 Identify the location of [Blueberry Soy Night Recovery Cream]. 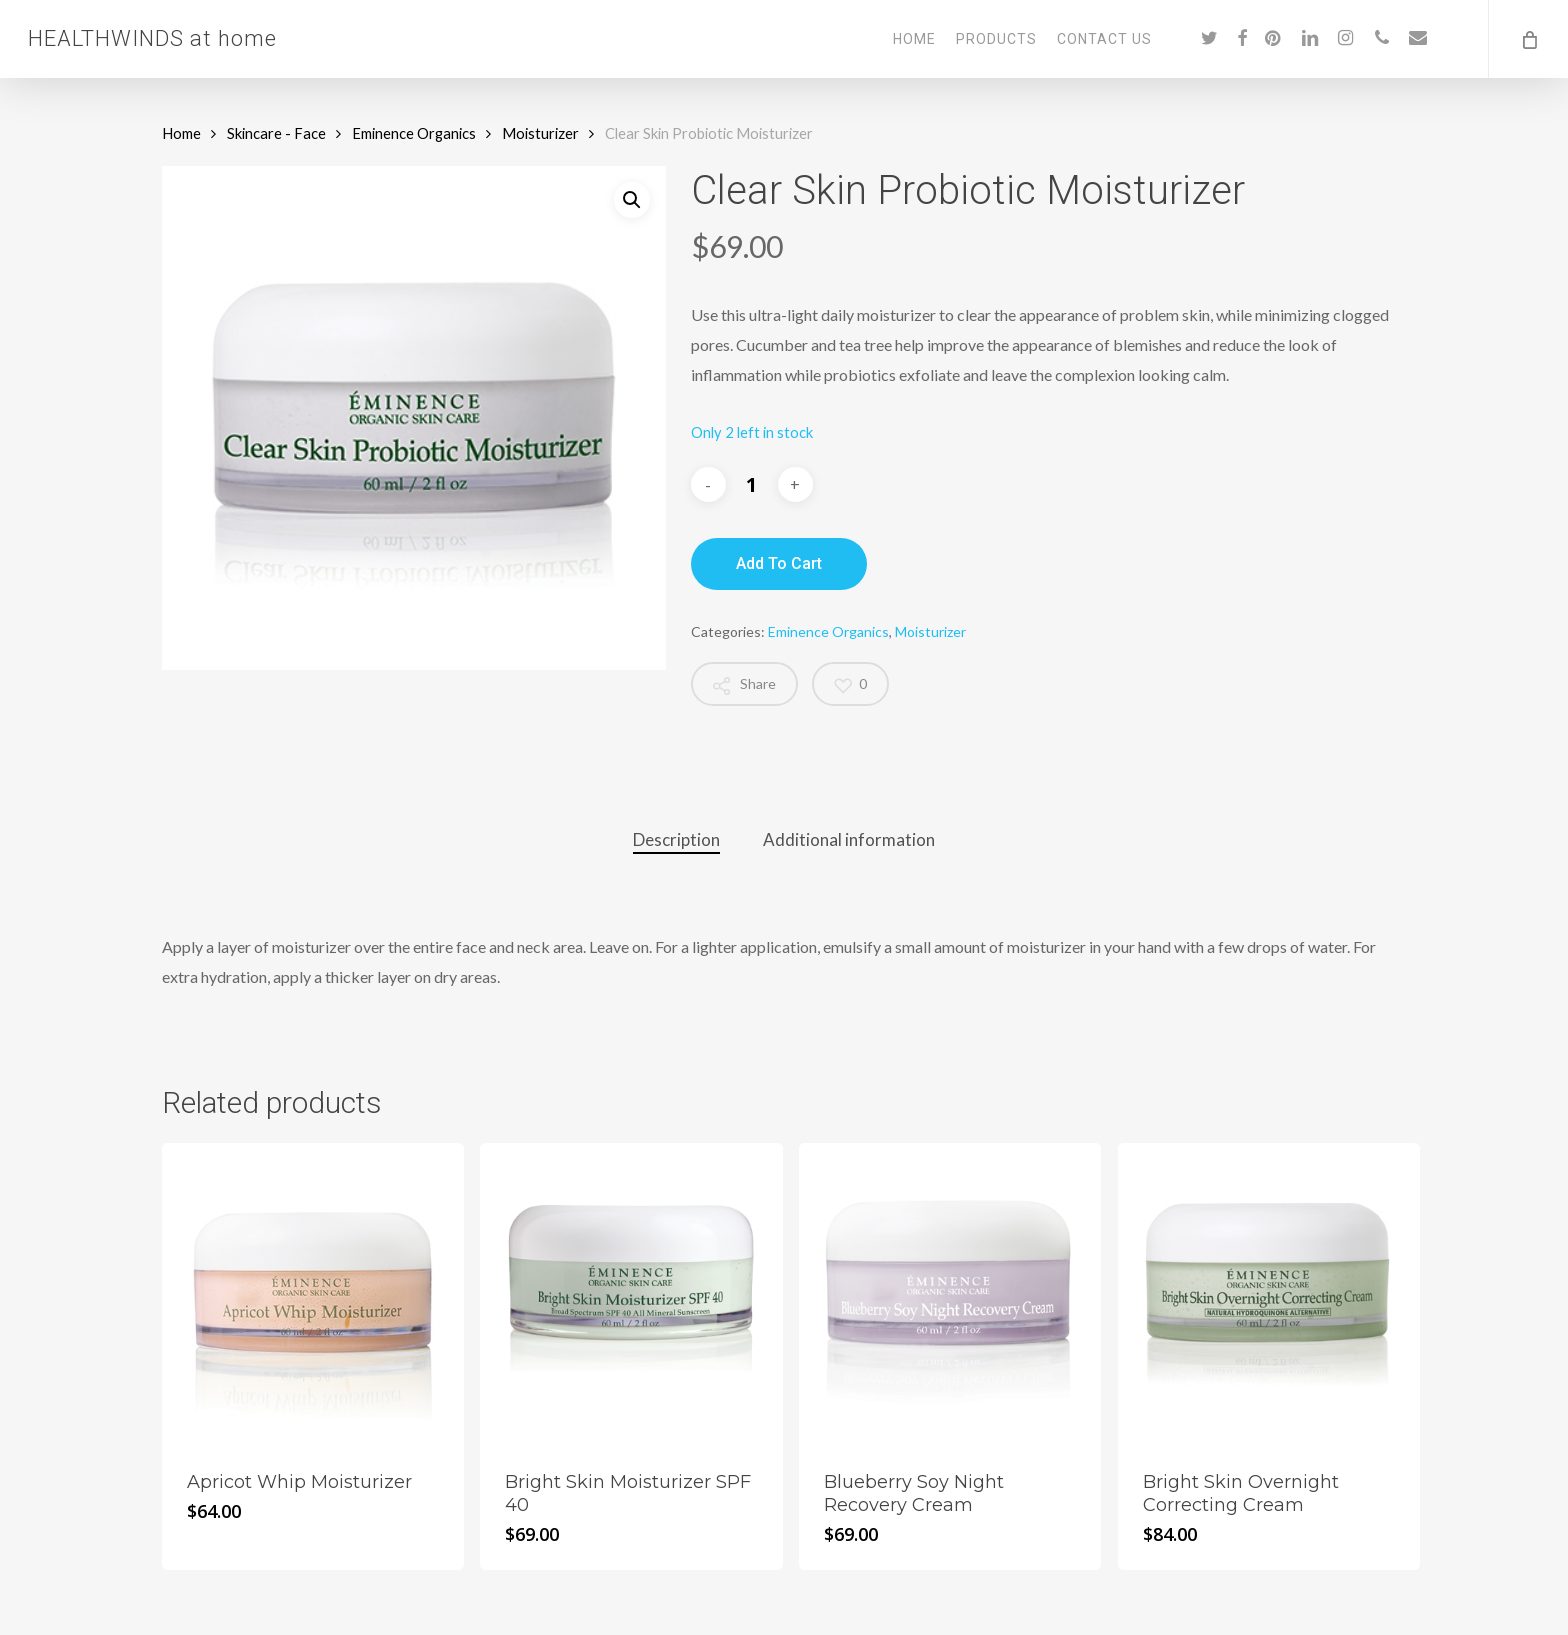
(950, 1294).